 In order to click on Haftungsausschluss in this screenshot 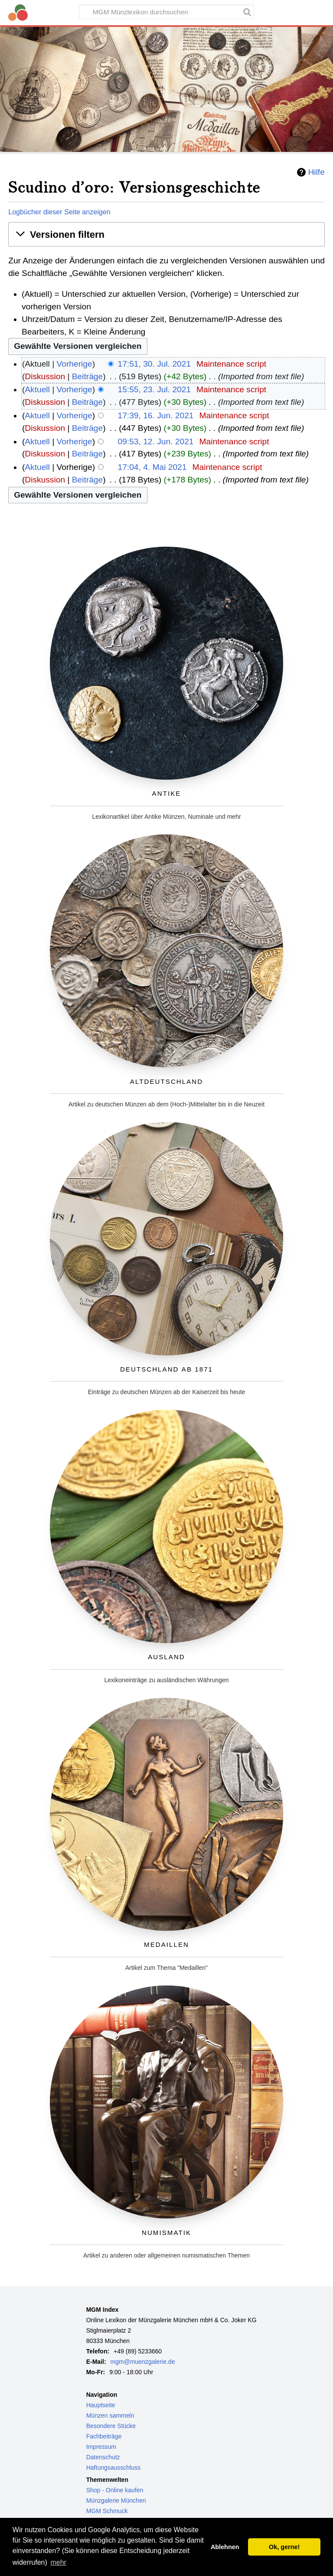, I will do `click(113, 2467)`.